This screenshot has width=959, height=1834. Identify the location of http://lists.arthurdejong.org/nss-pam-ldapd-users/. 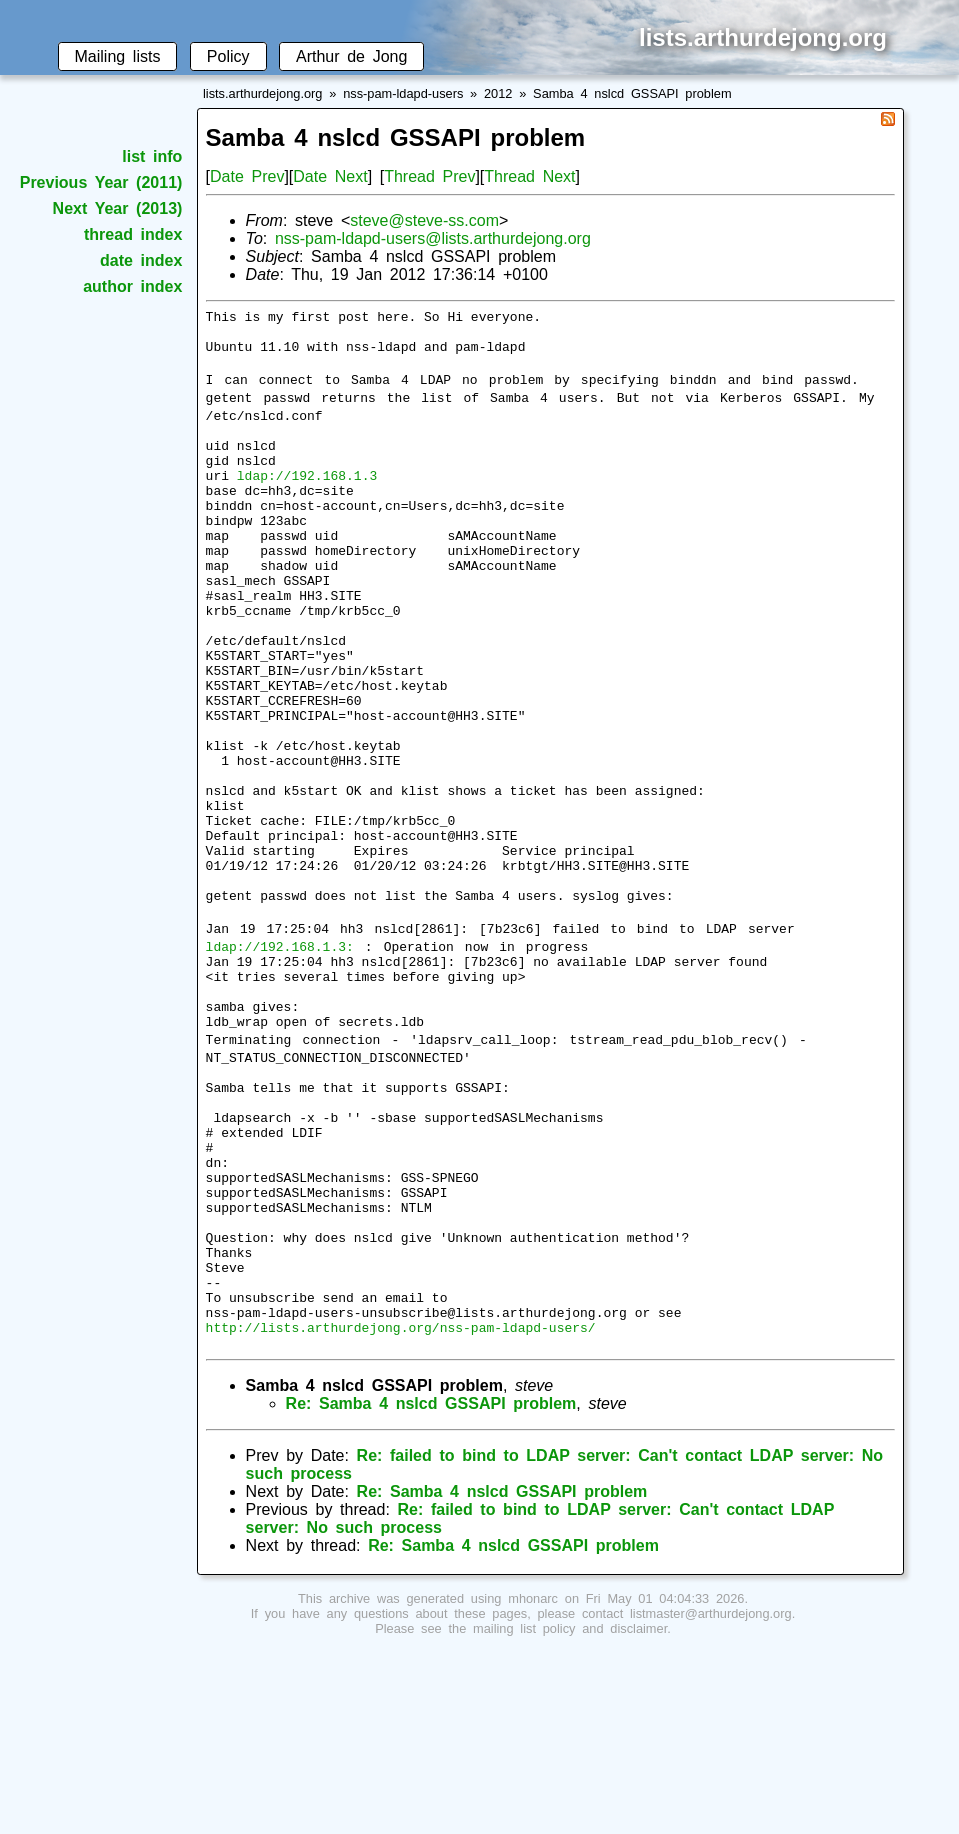
(401, 1507).